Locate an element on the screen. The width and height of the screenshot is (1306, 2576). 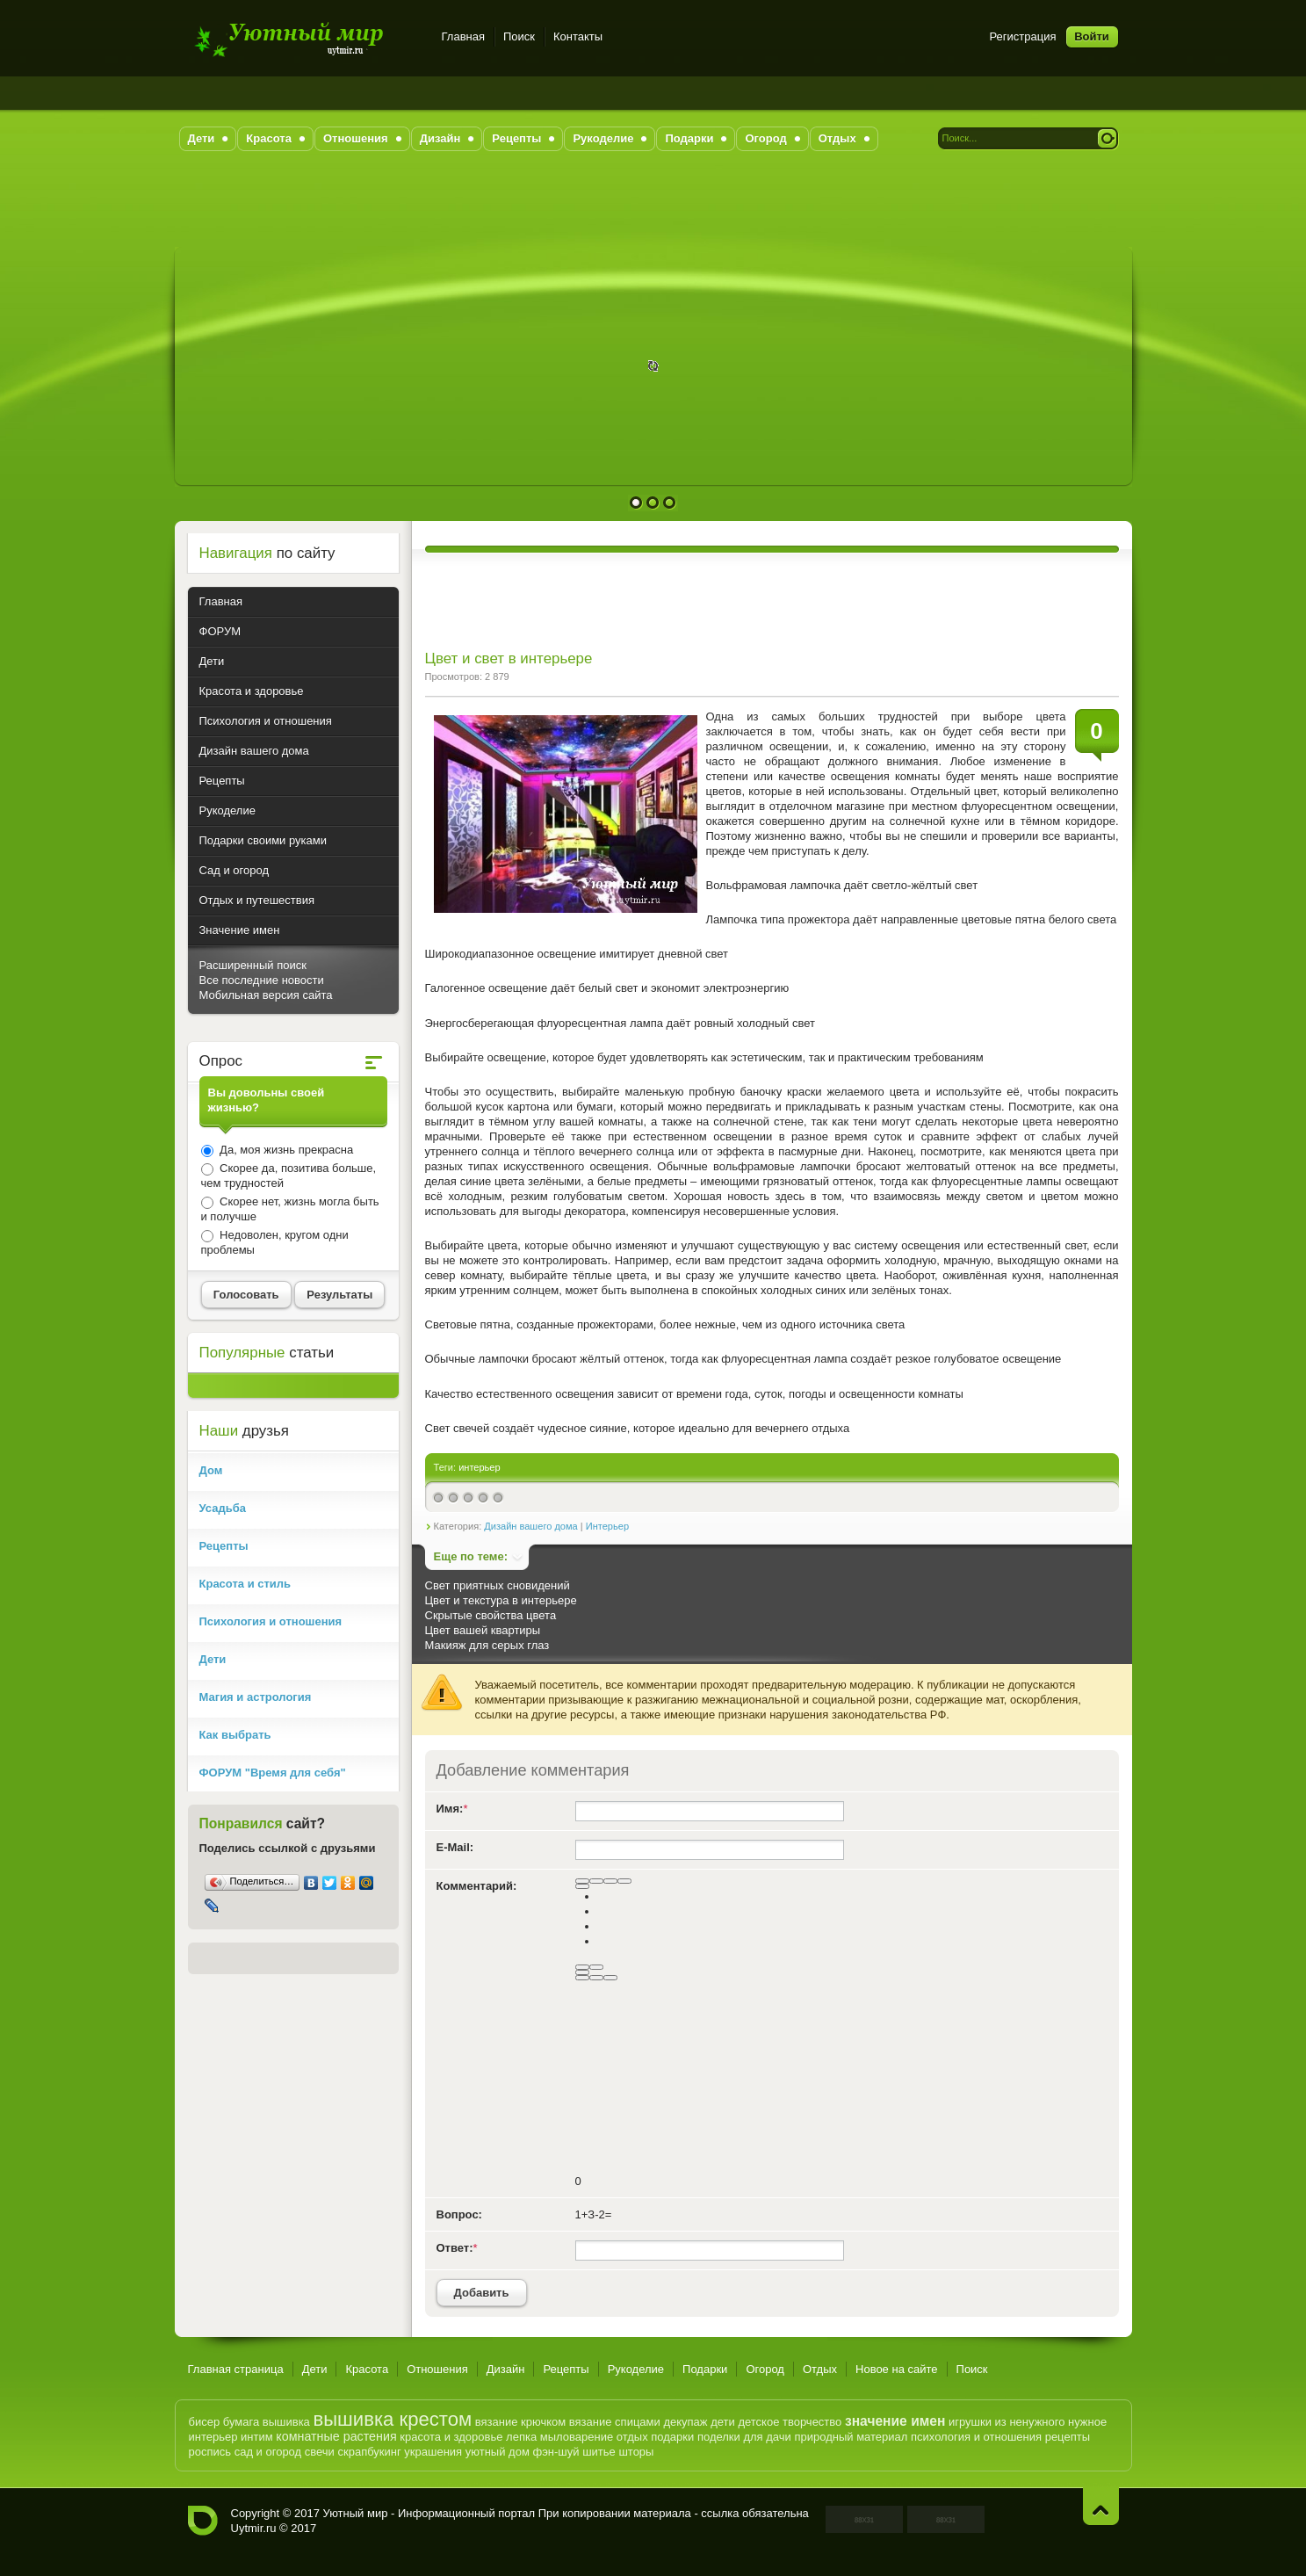
вышивка is located at coordinates (286, 2421).